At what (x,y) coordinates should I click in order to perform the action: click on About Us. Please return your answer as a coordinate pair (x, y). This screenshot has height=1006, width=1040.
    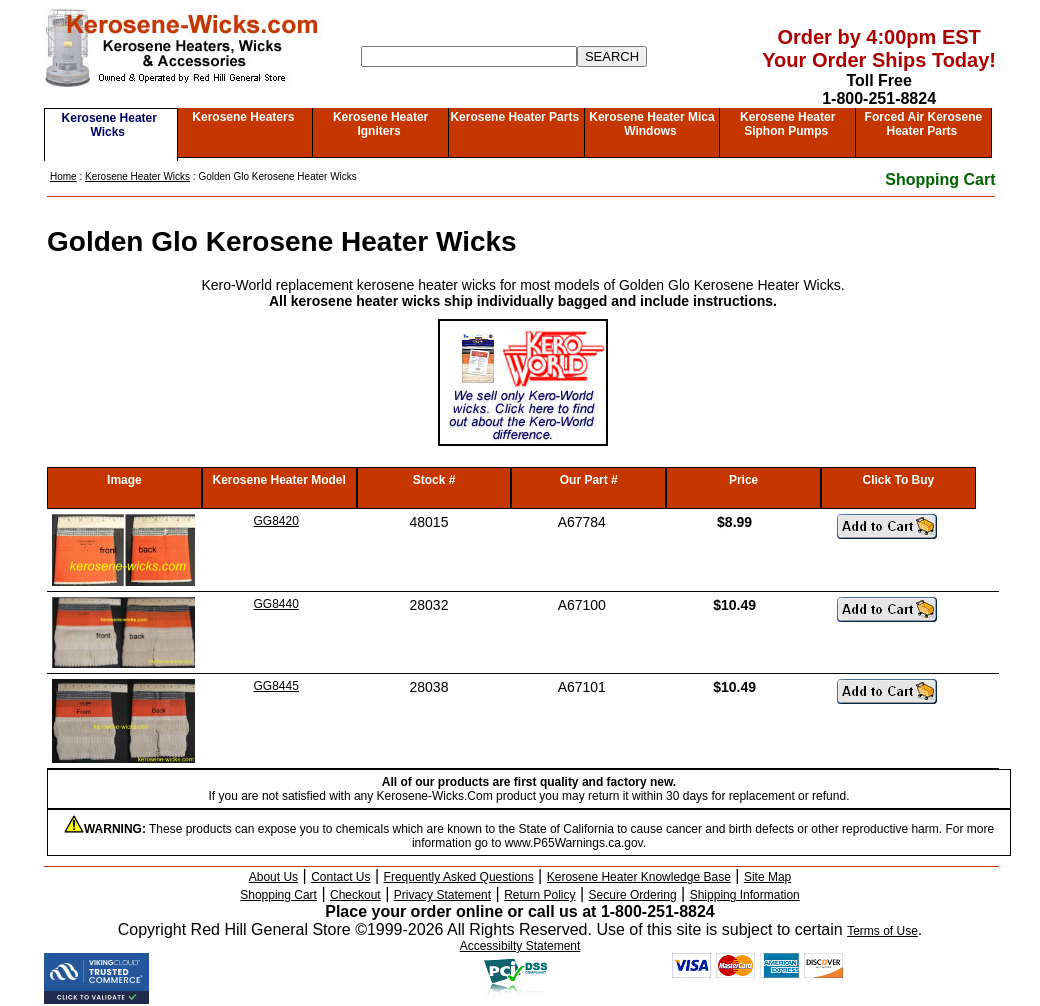
    Looking at the image, I should click on (273, 877).